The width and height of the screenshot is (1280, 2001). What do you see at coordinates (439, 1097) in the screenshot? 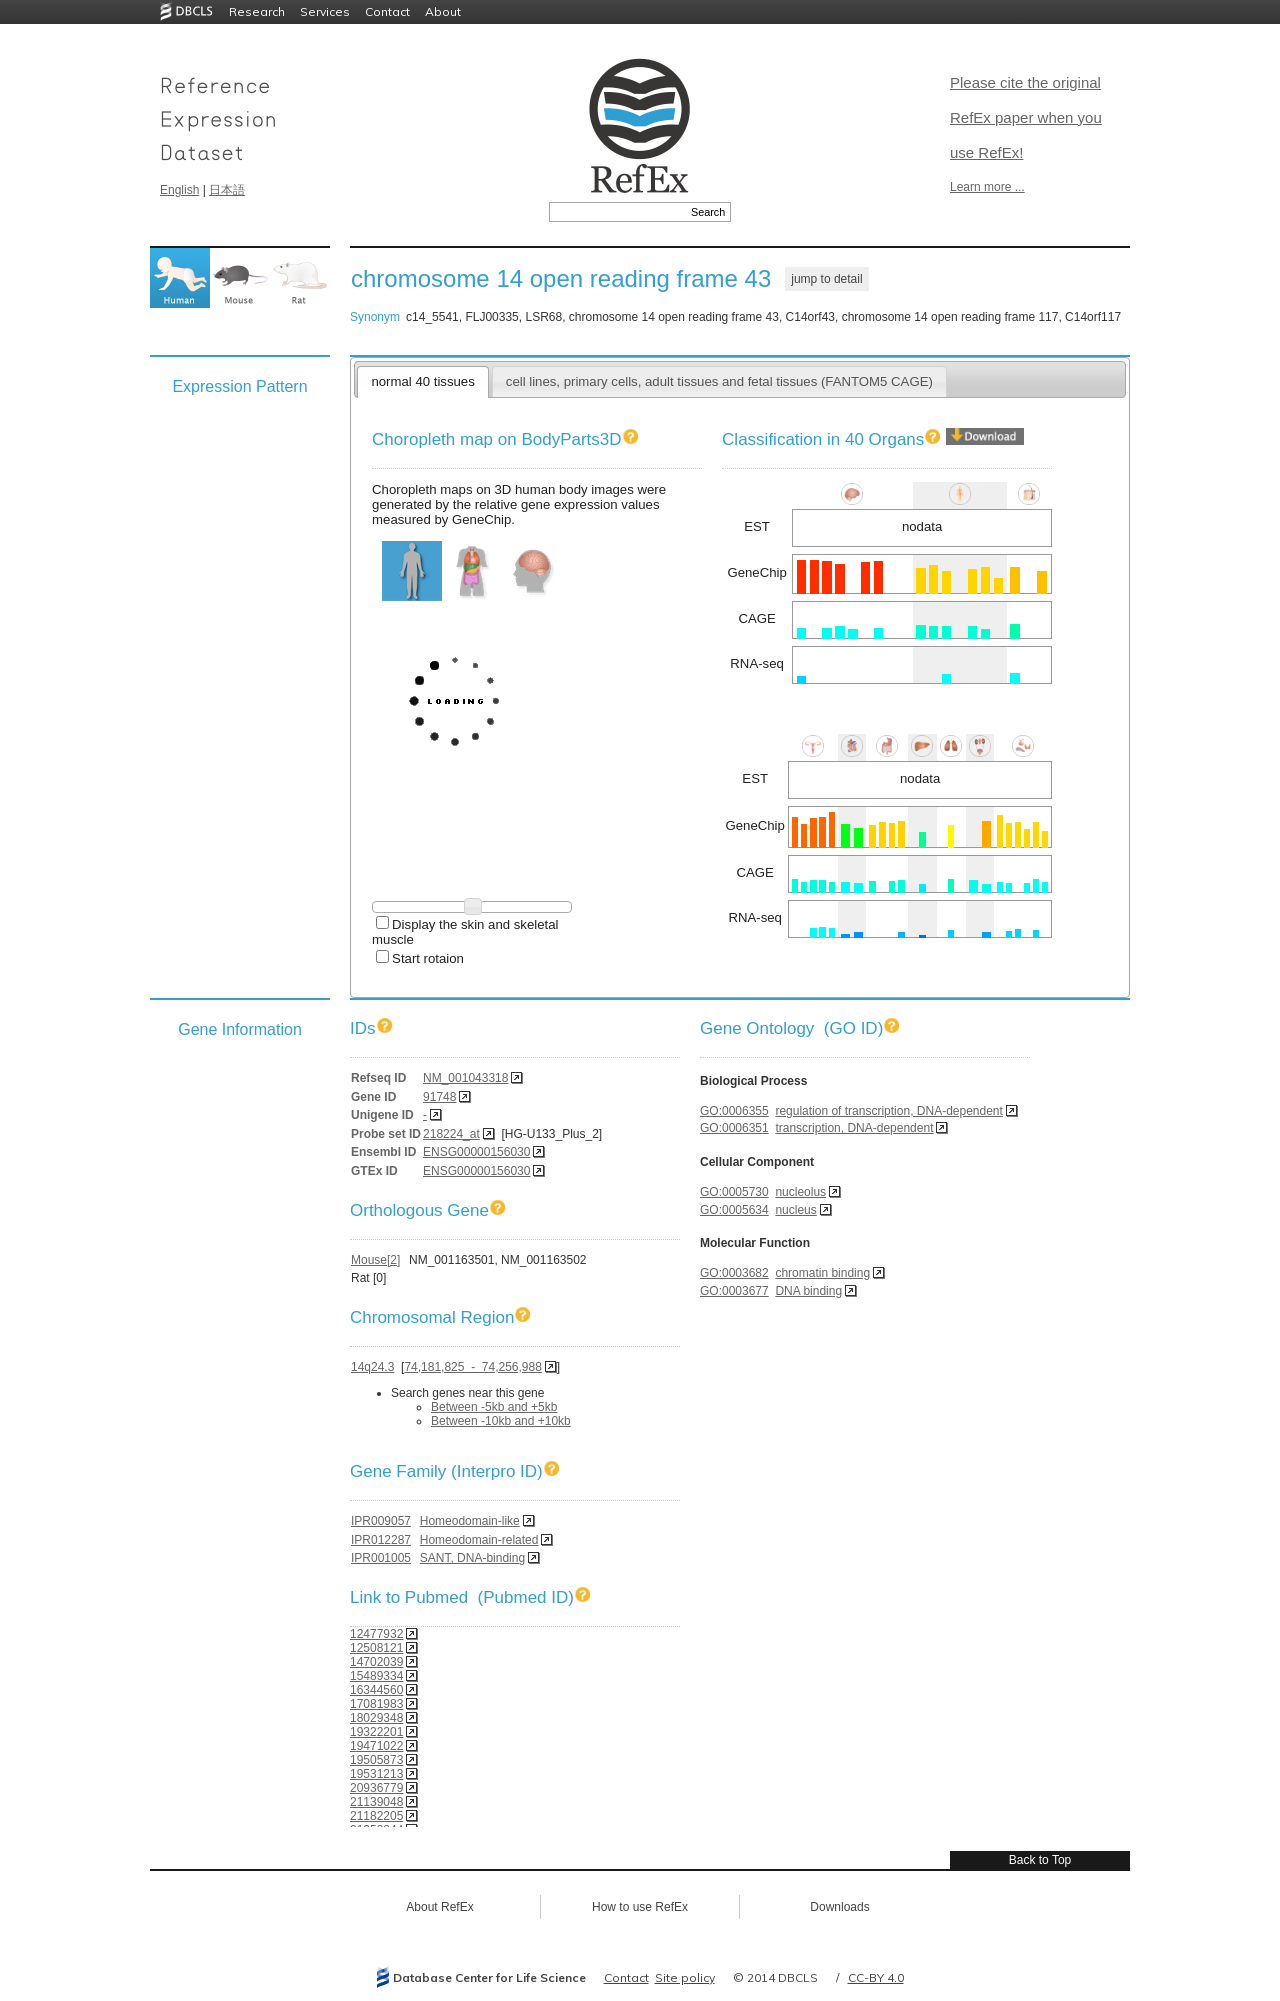
I see `91748` at bounding box center [439, 1097].